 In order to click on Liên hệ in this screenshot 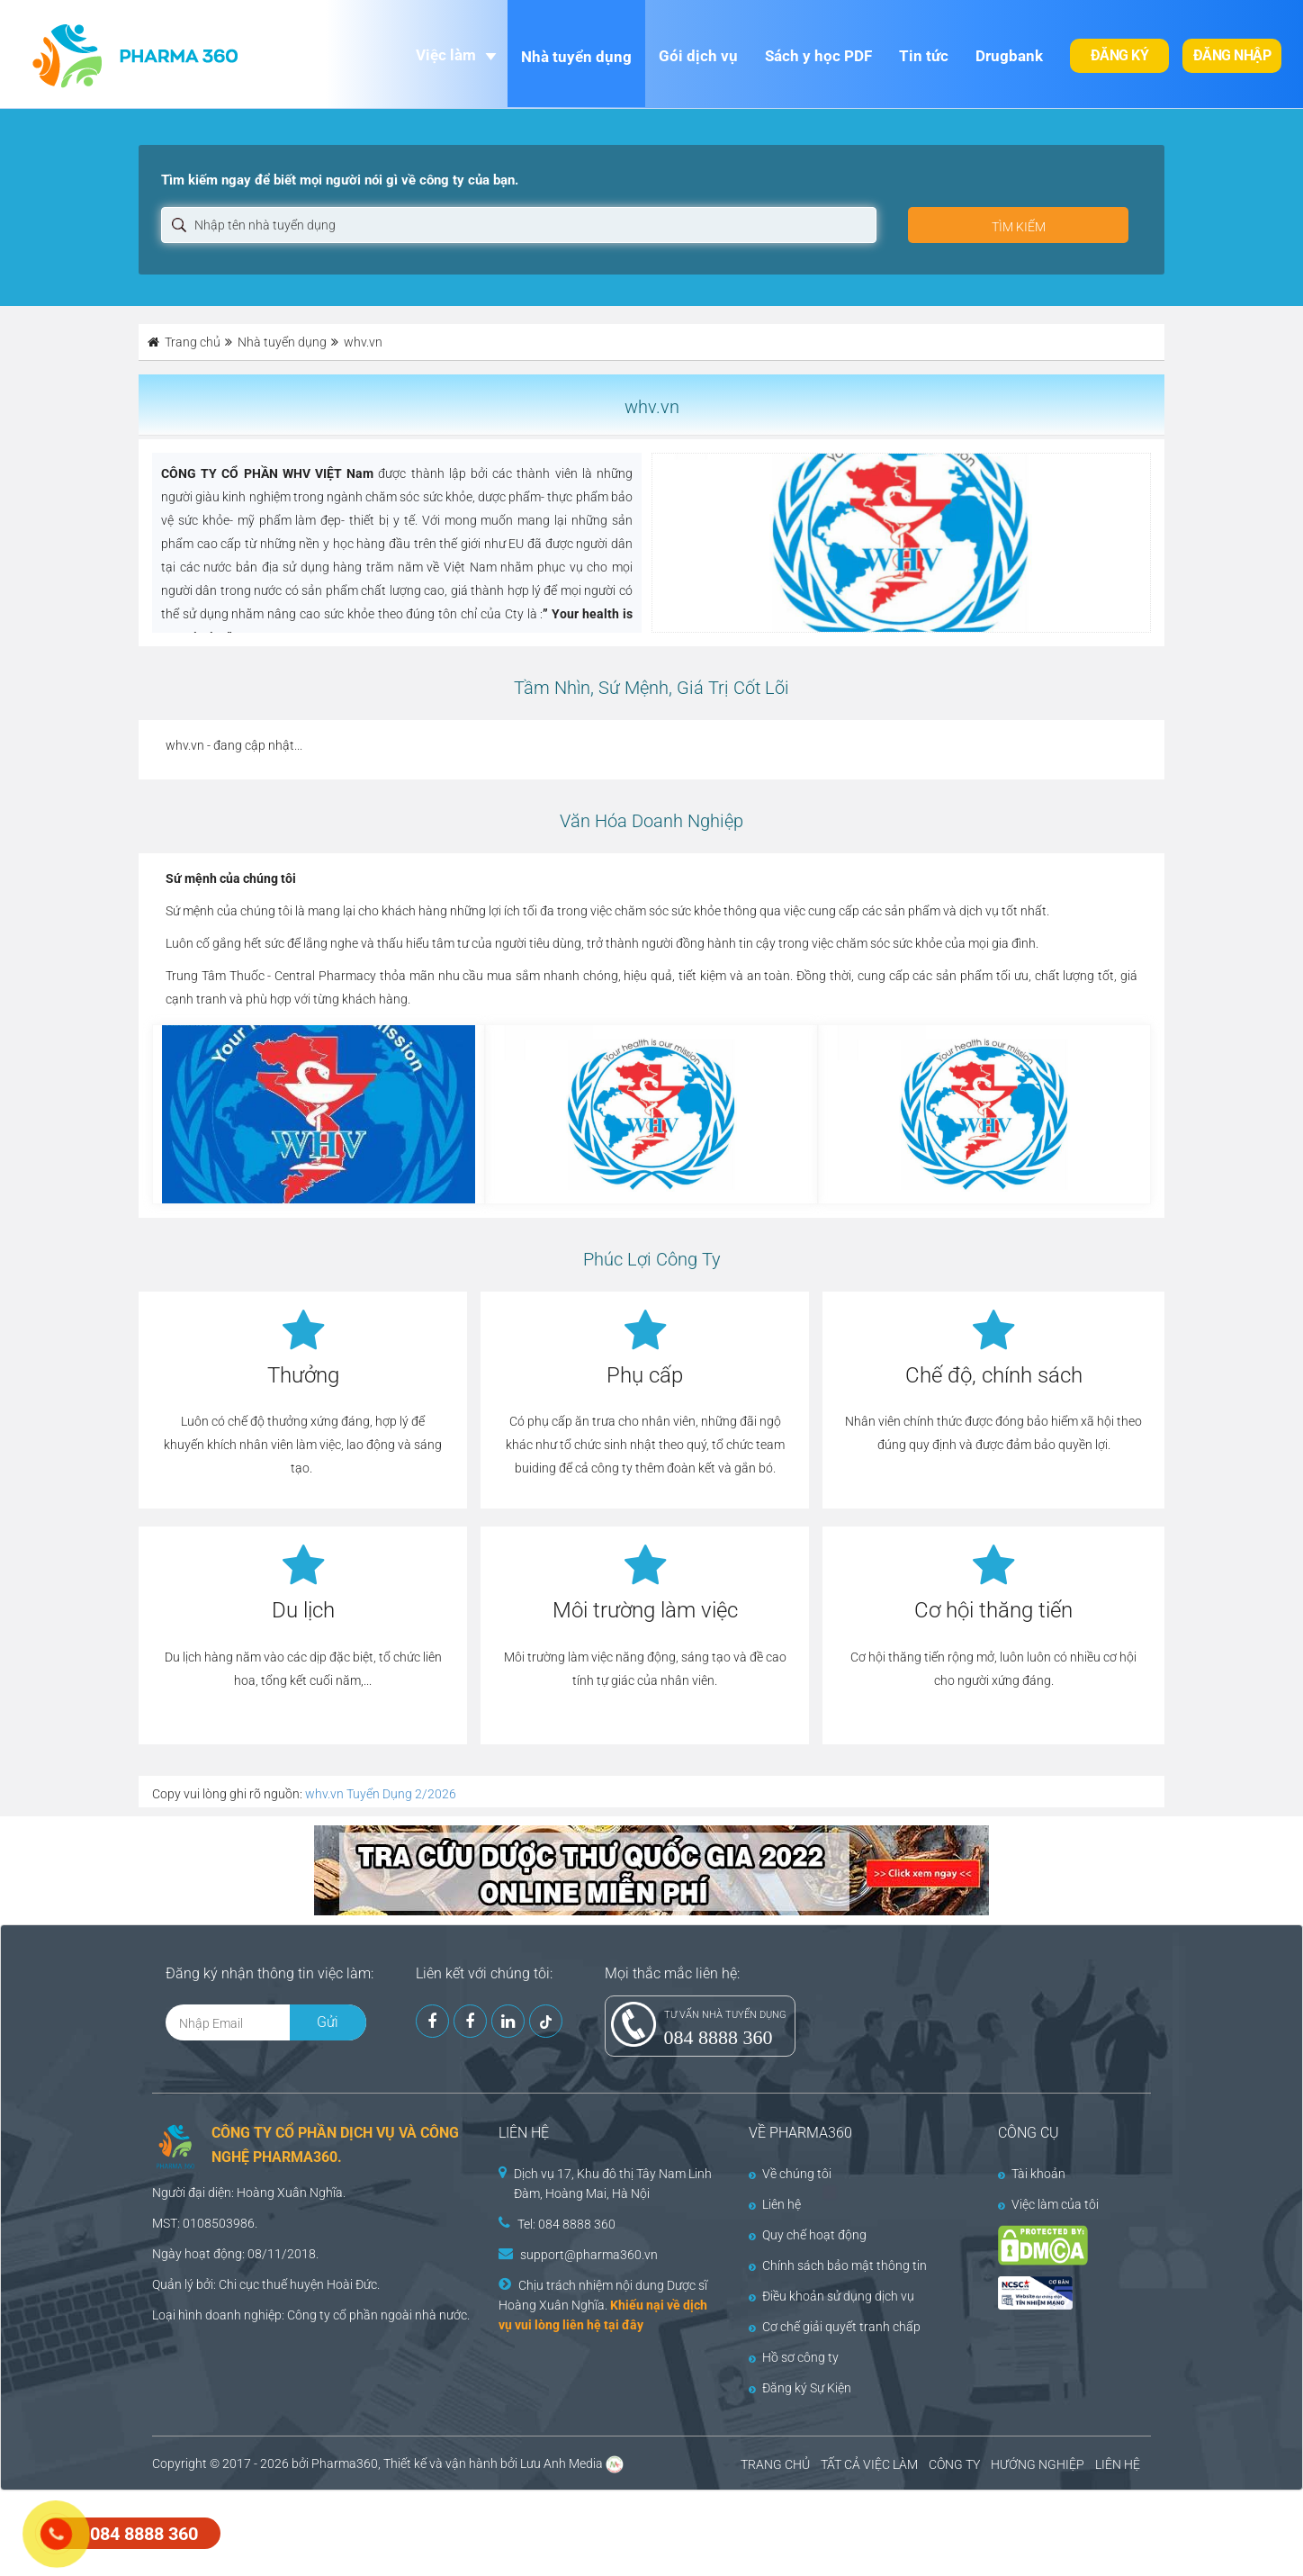, I will do `click(775, 2204)`.